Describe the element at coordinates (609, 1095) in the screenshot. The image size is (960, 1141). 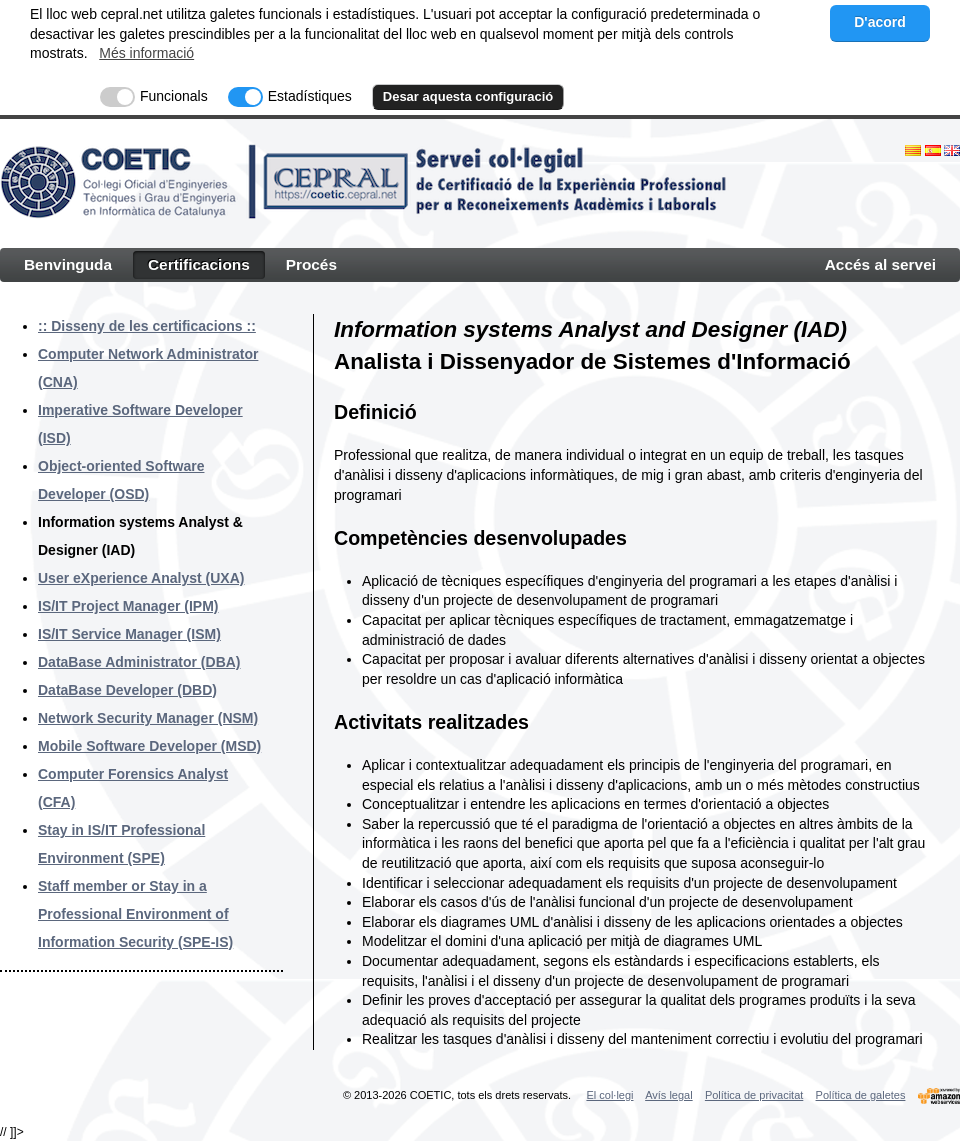
I see `El col·legi` at that location.